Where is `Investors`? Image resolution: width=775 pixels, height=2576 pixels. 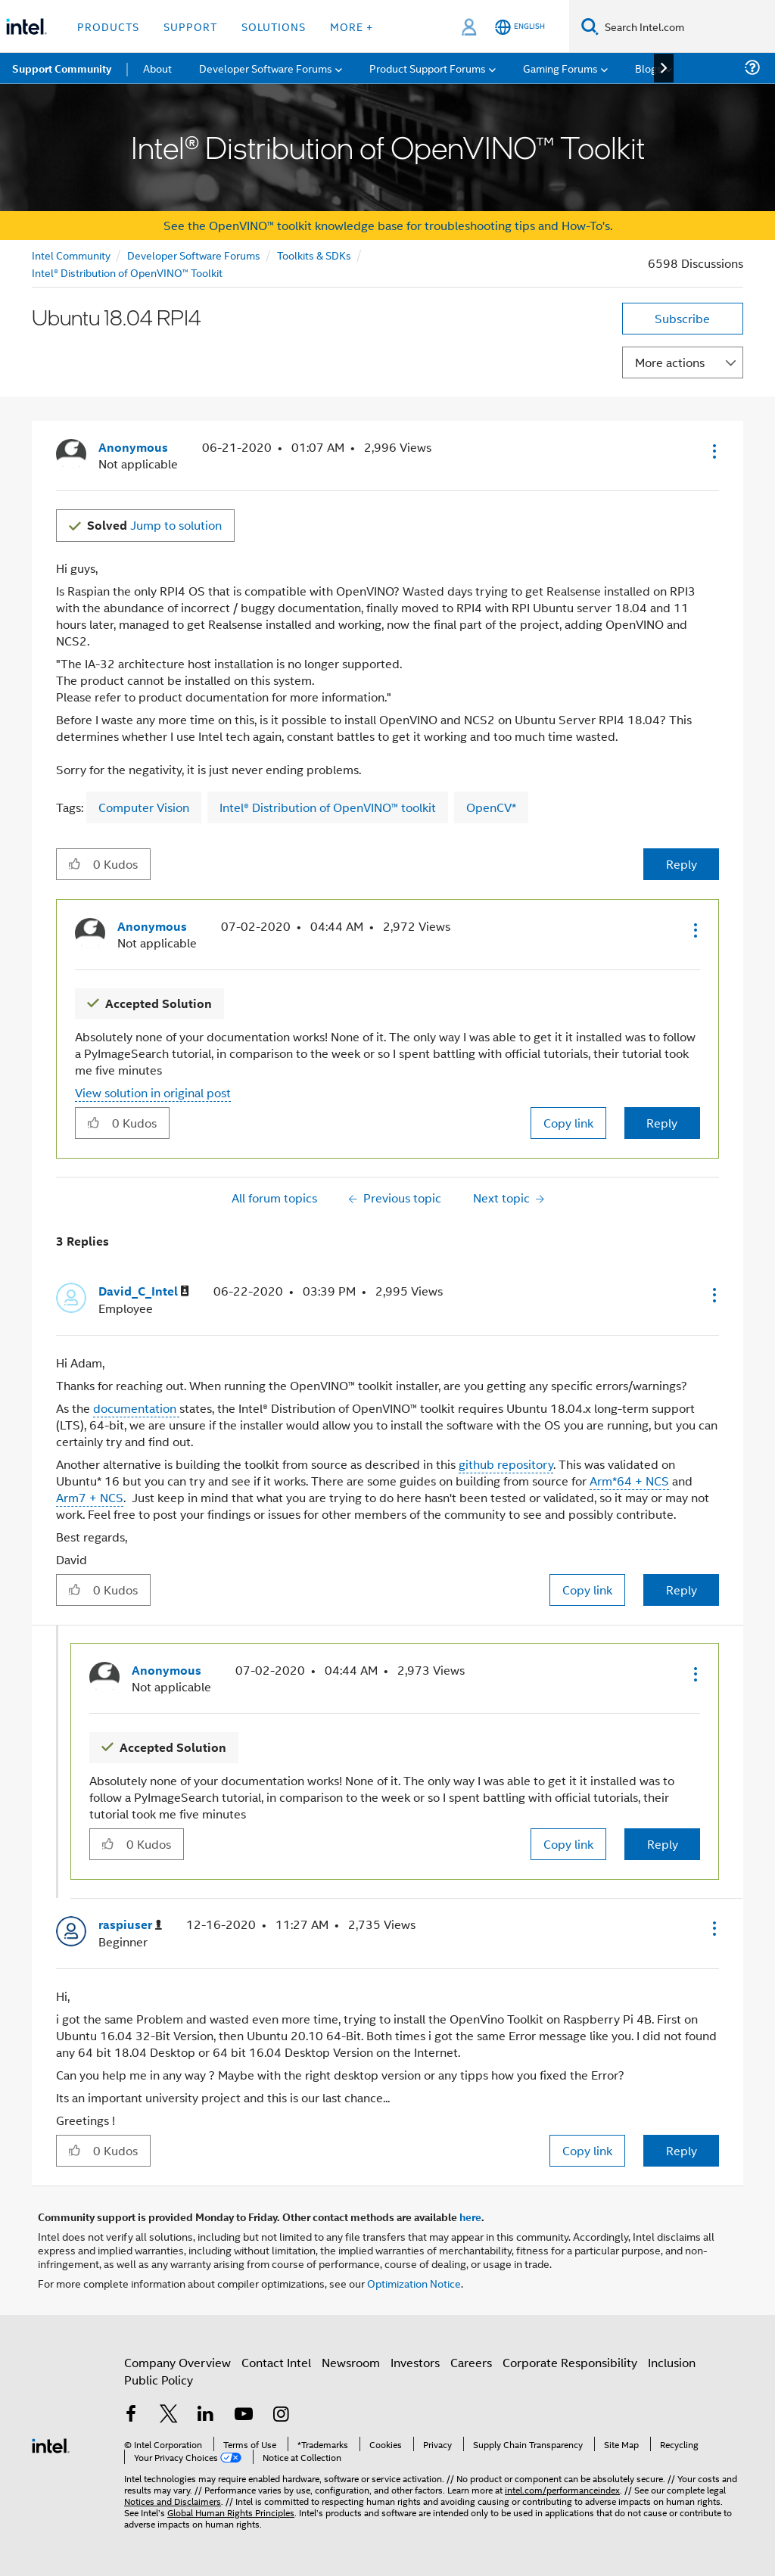
Investors is located at coordinates (415, 2362).